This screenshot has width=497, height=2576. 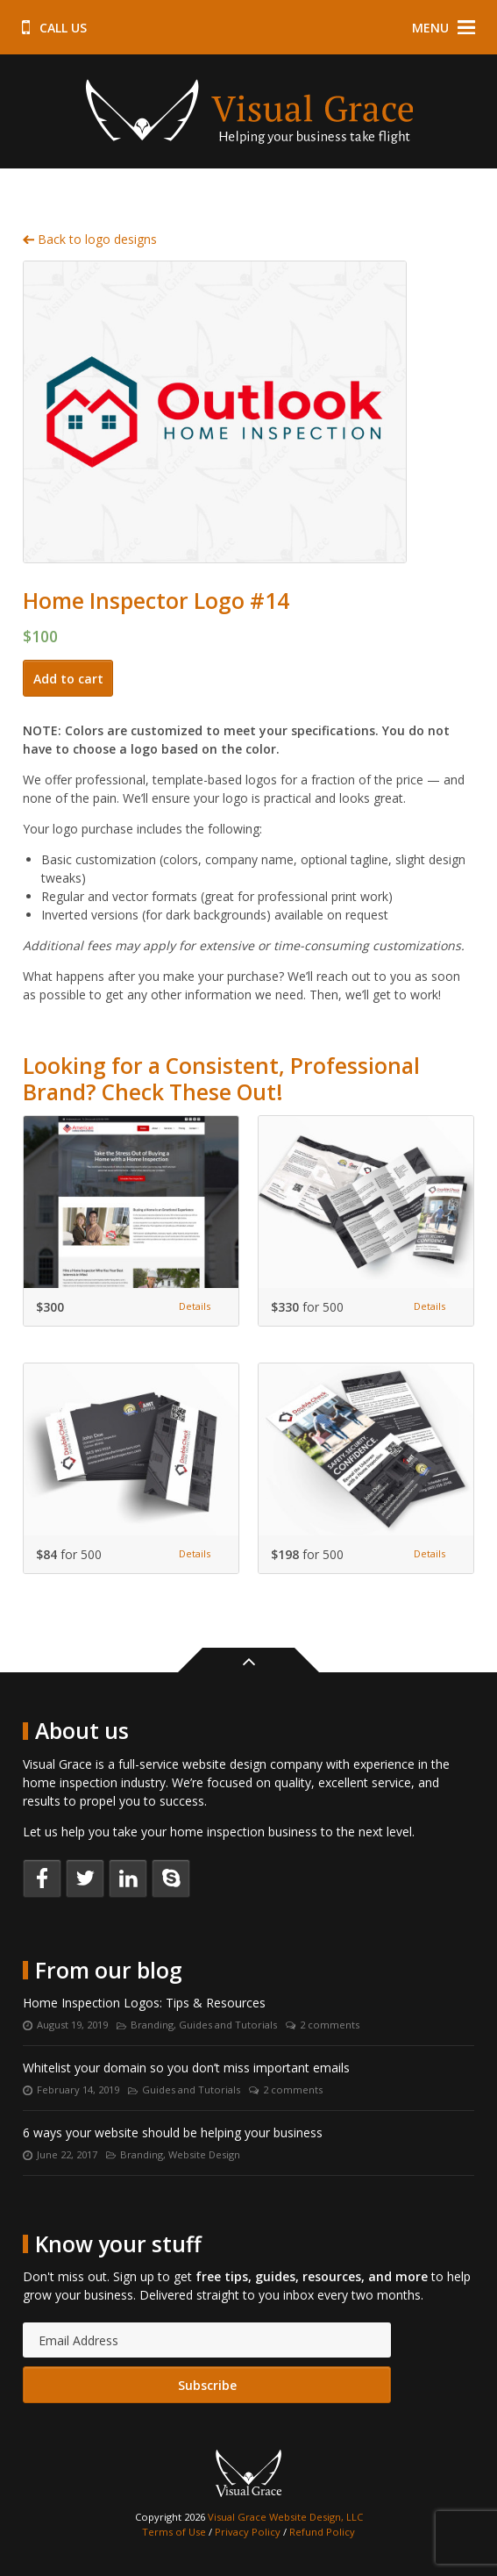 I want to click on August 19, 2019, so click(x=72, y=2024).